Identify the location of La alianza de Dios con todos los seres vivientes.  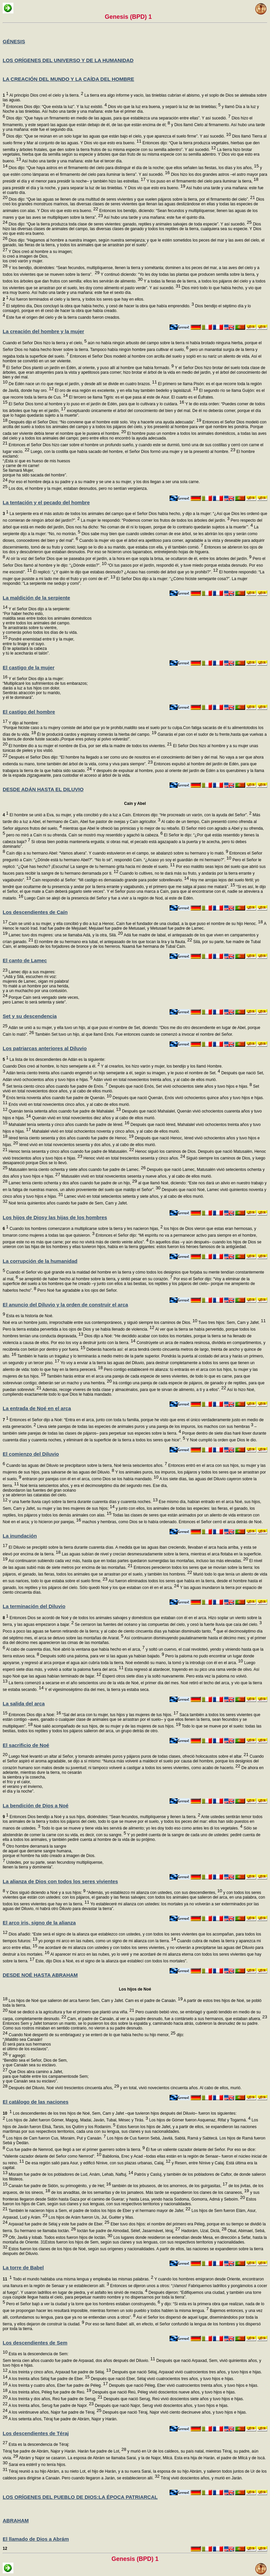
(60, 1881).